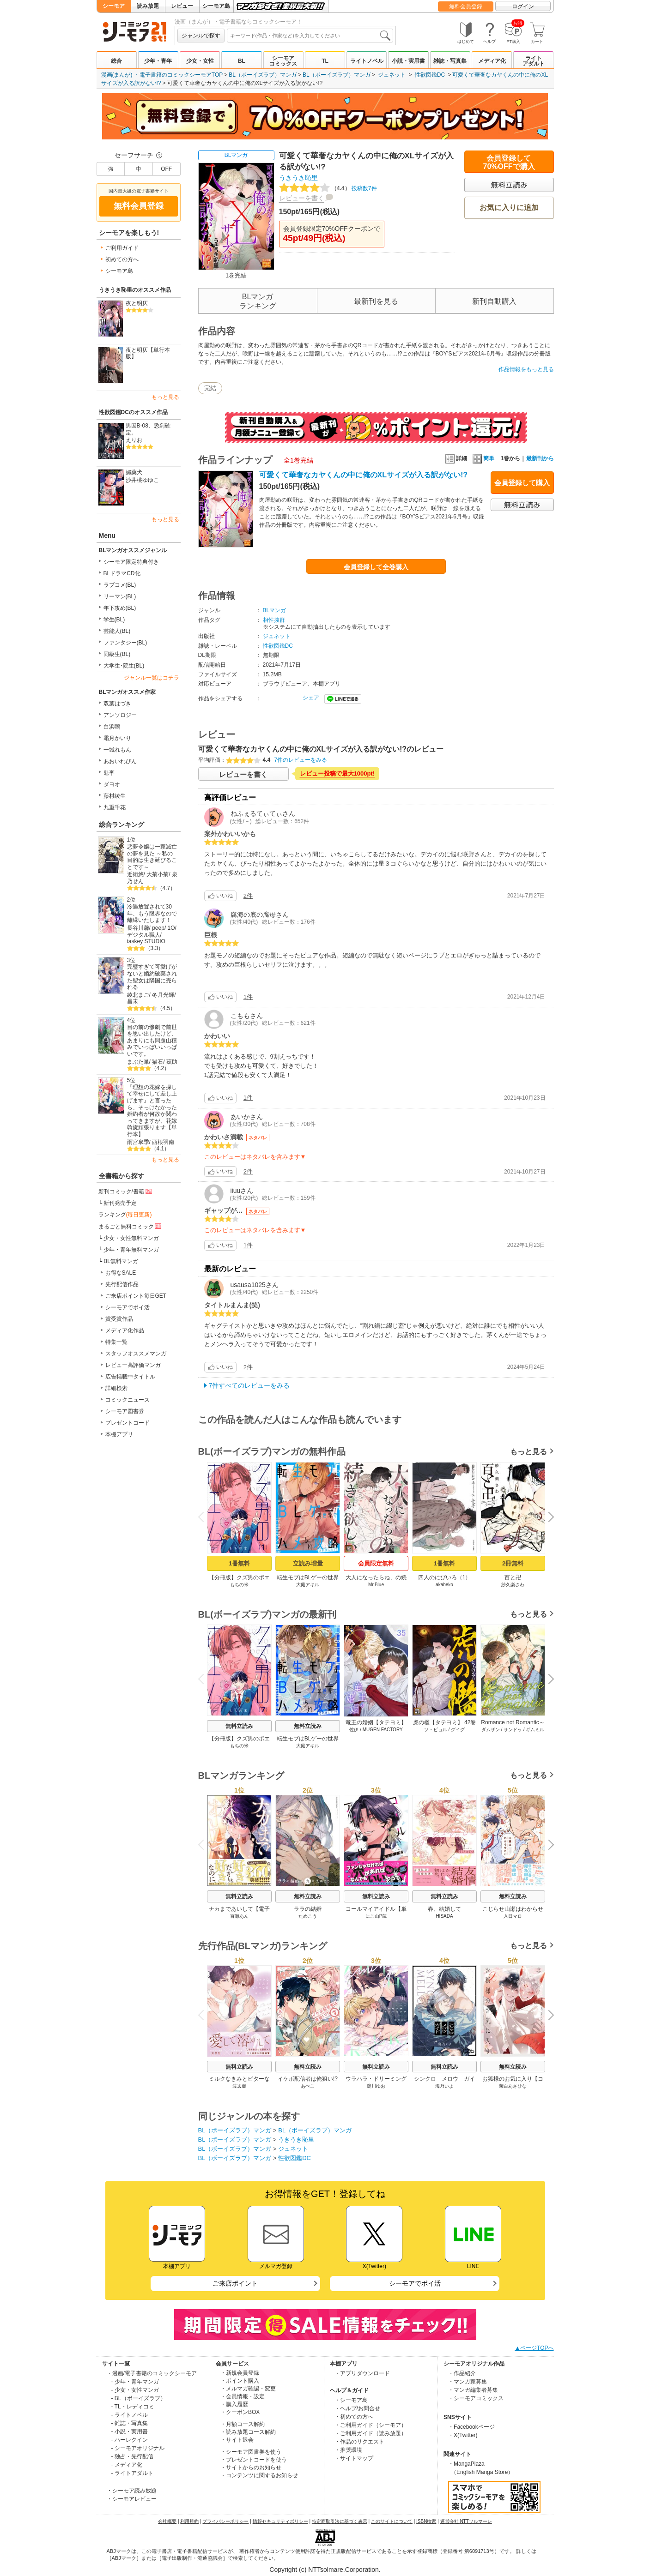 The width and height of the screenshot is (650, 2576). What do you see at coordinates (142, 480) in the screenshot?
I see `沙井桃ゆゆこ` at bounding box center [142, 480].